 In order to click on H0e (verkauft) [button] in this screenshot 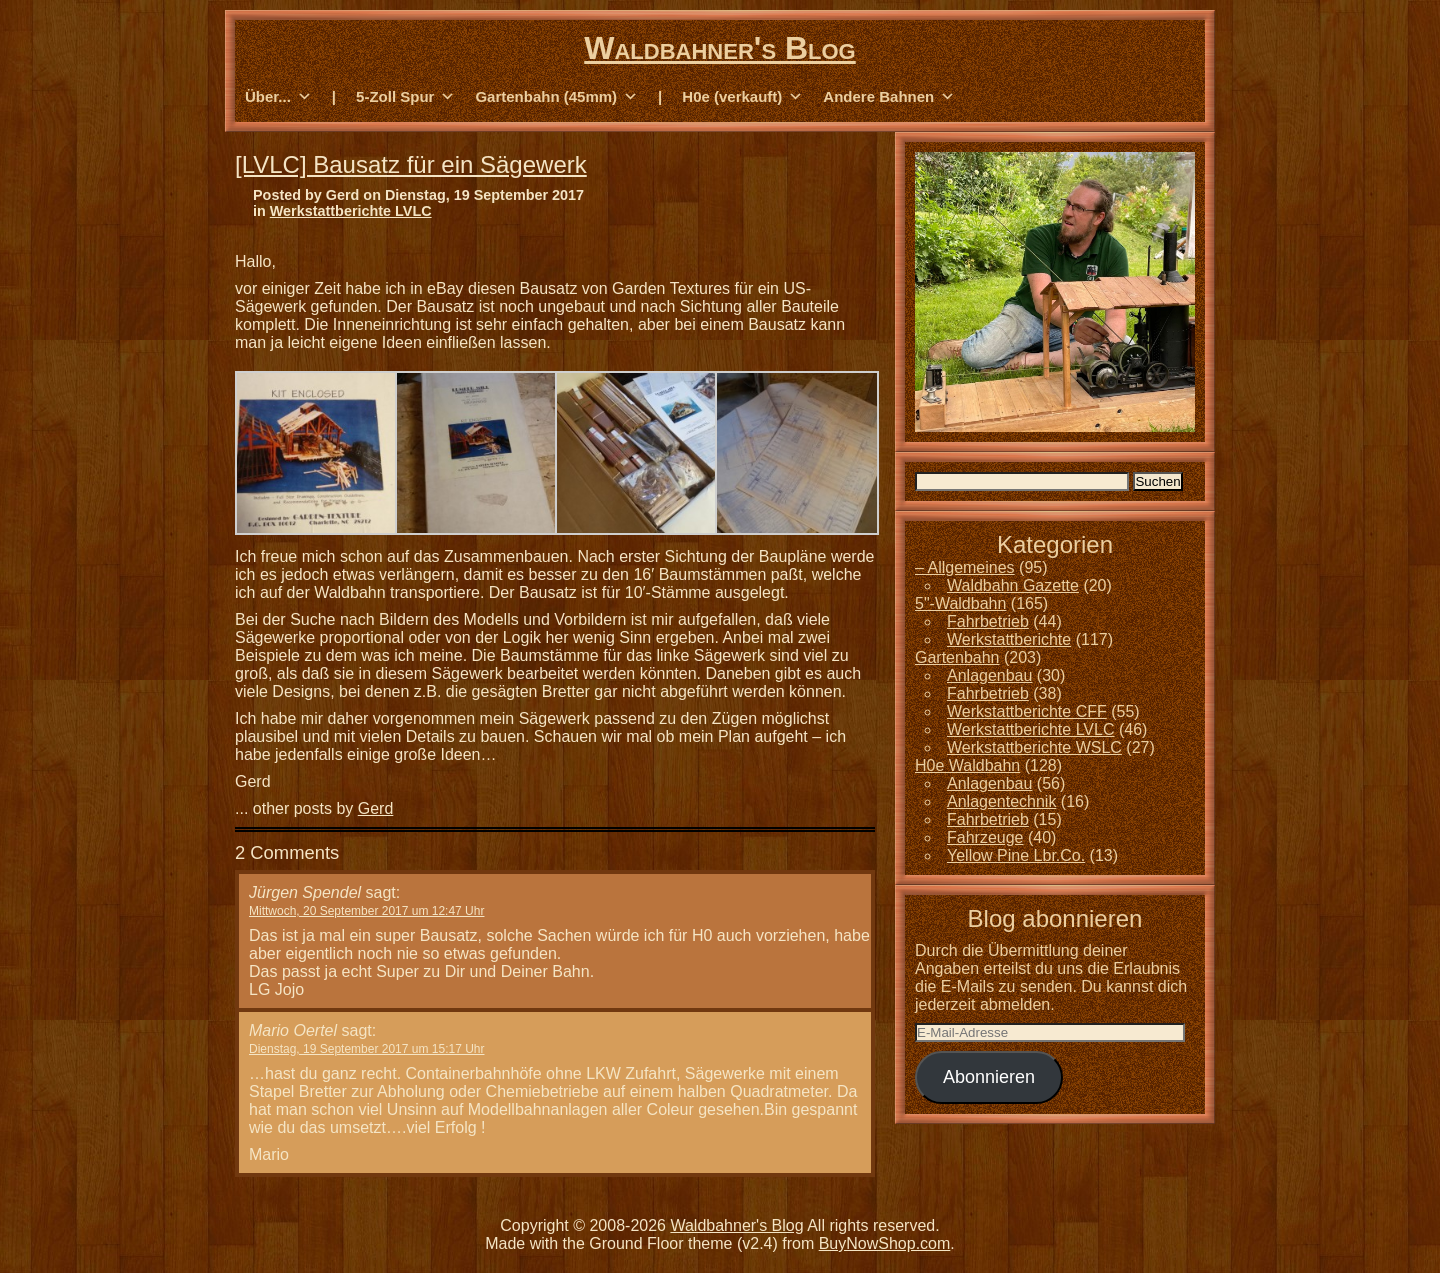, I will do `click(742, 97)`.